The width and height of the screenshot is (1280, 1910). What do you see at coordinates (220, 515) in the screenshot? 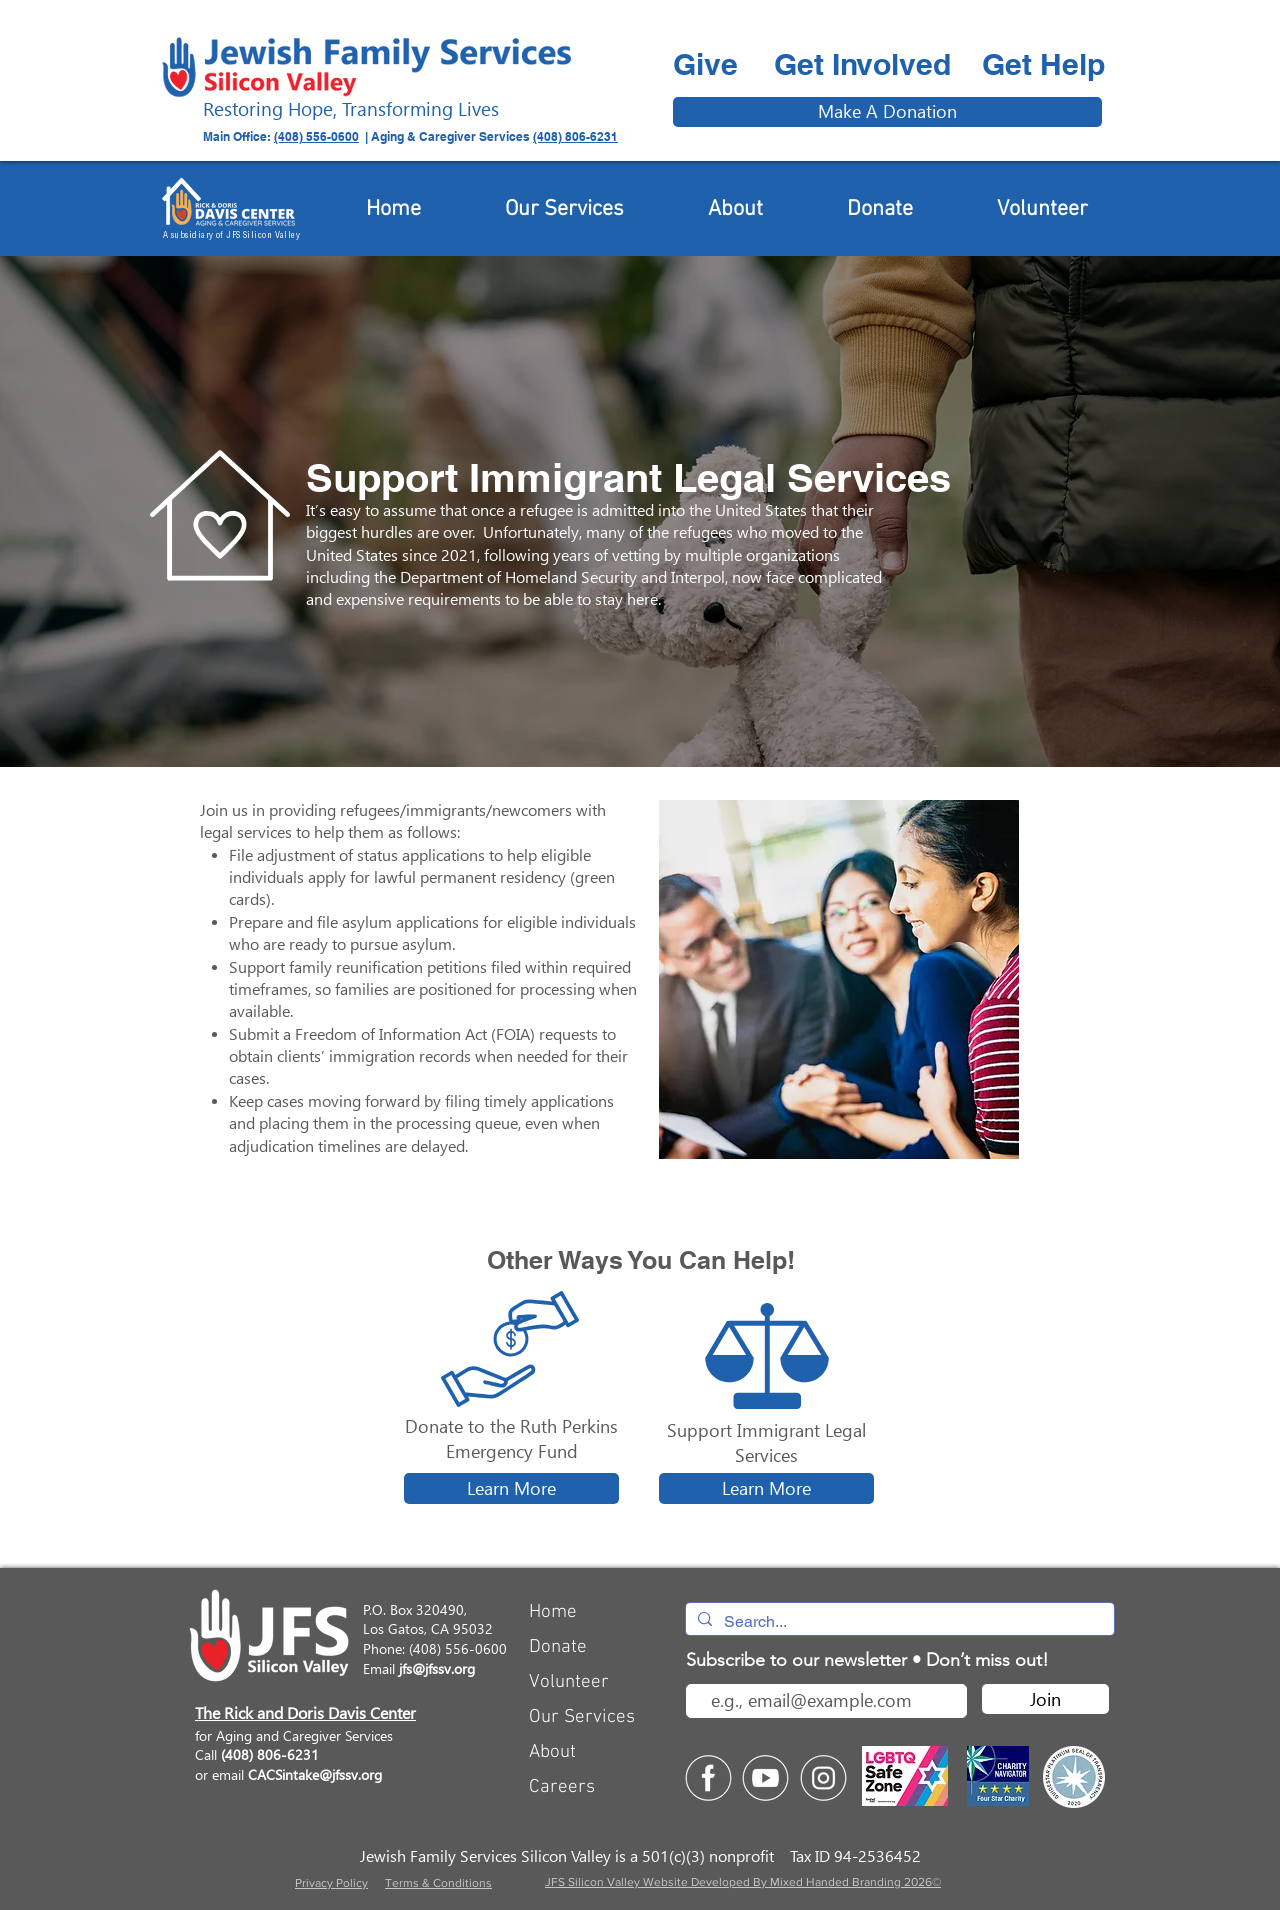
I see `[button]` at bounding box center [220, 515].